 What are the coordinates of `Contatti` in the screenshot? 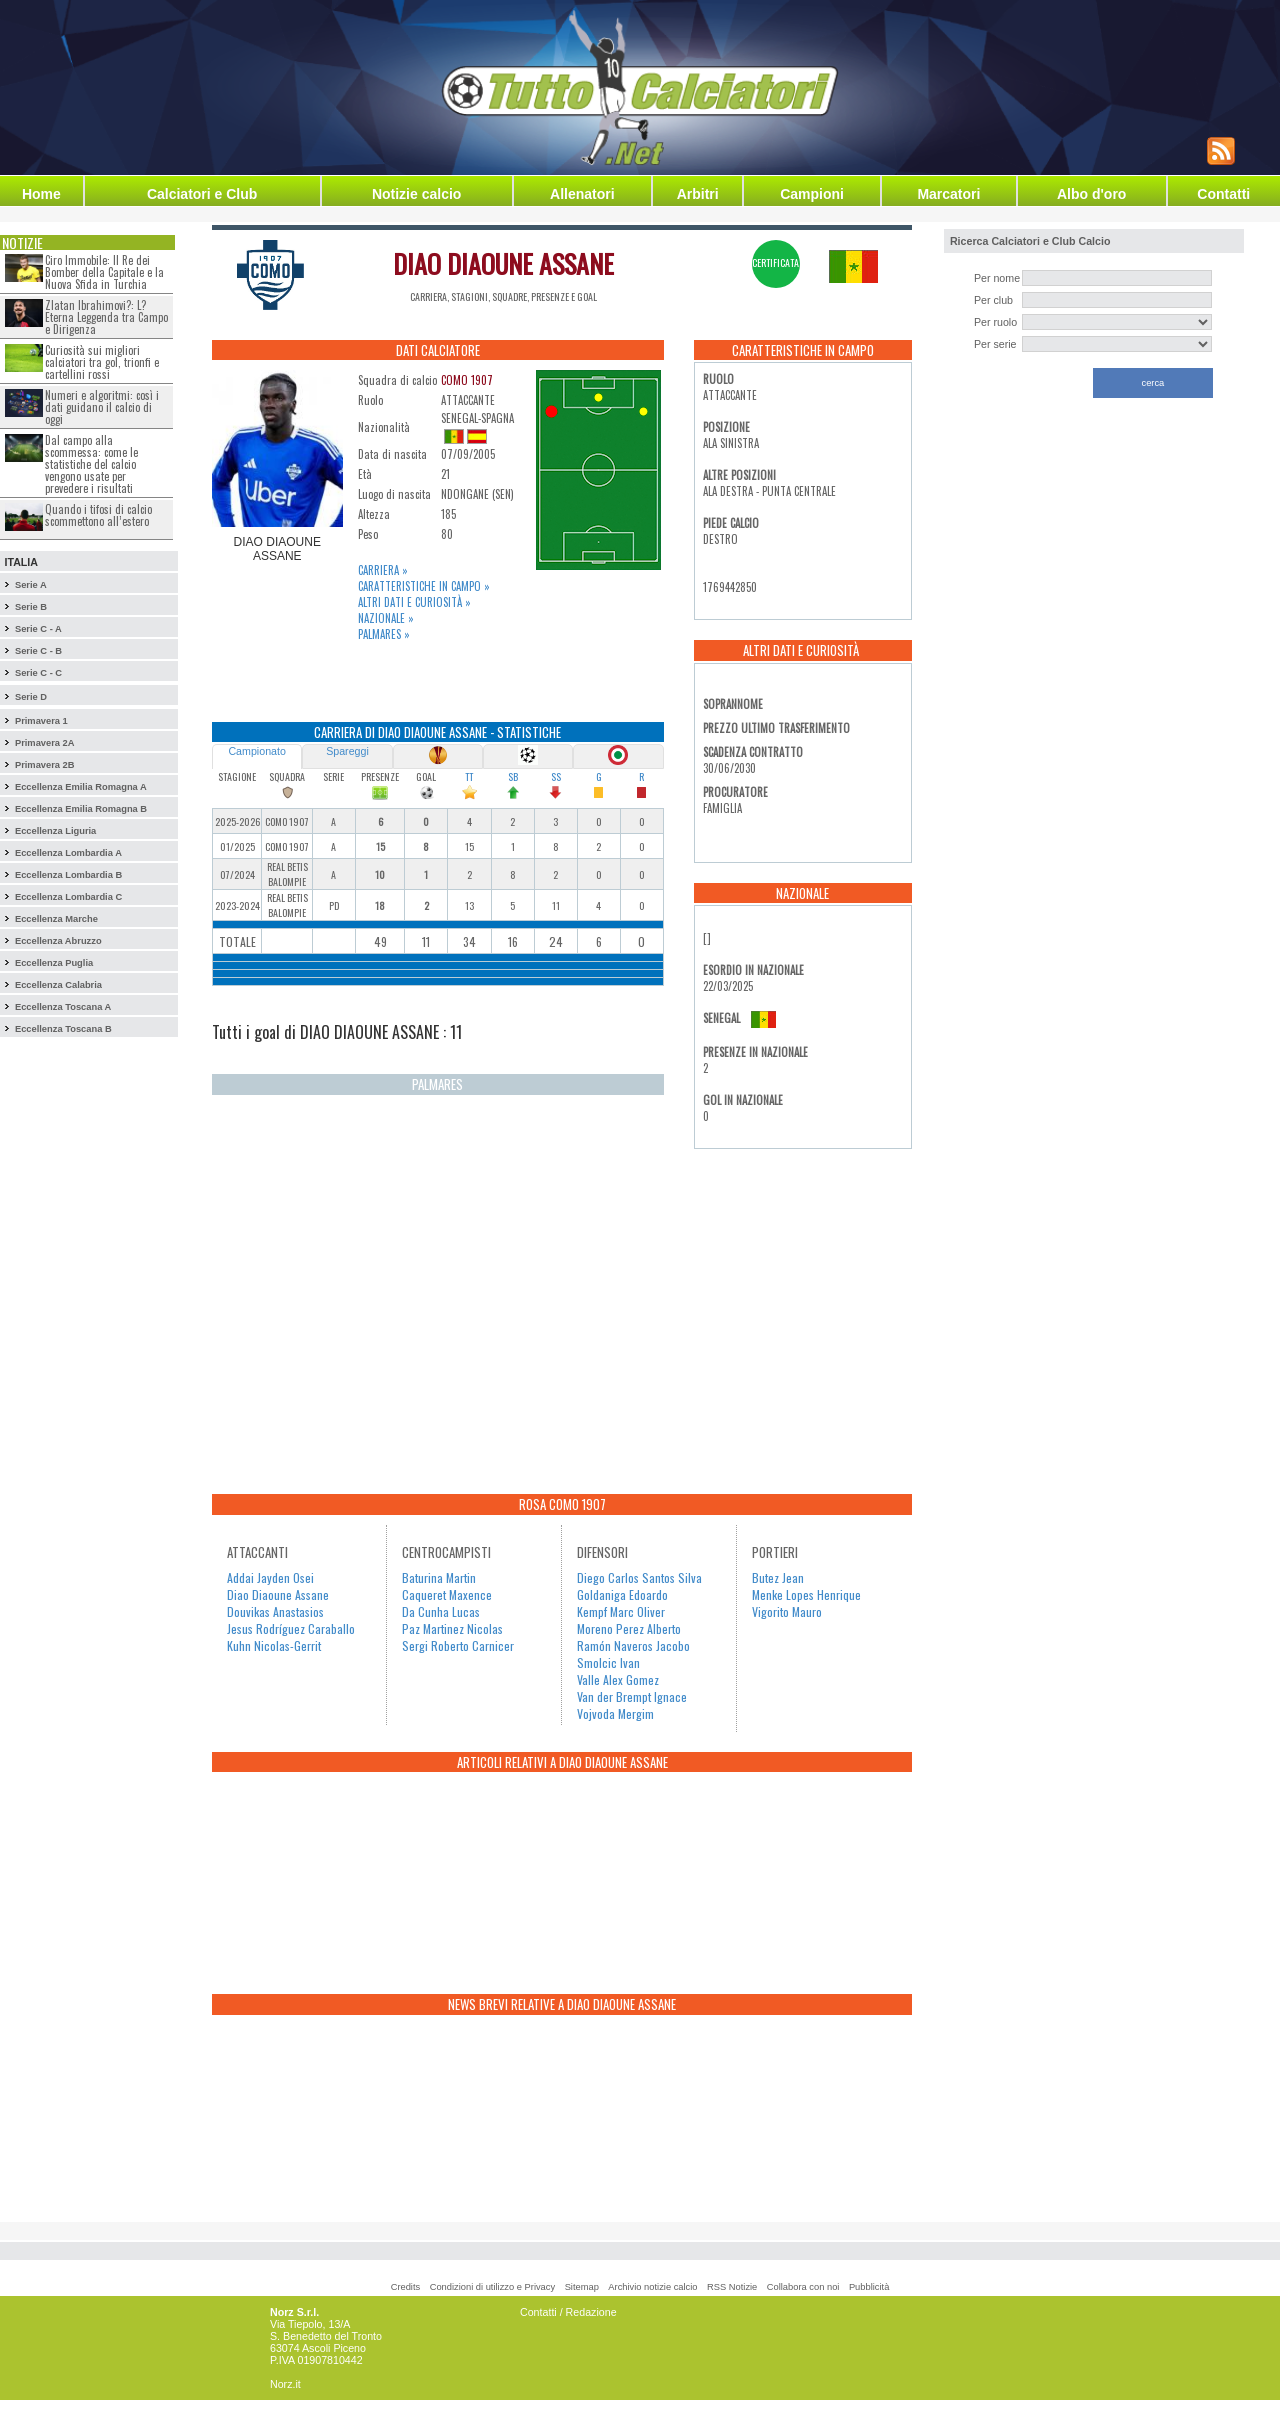 It's located at (1223, 194).